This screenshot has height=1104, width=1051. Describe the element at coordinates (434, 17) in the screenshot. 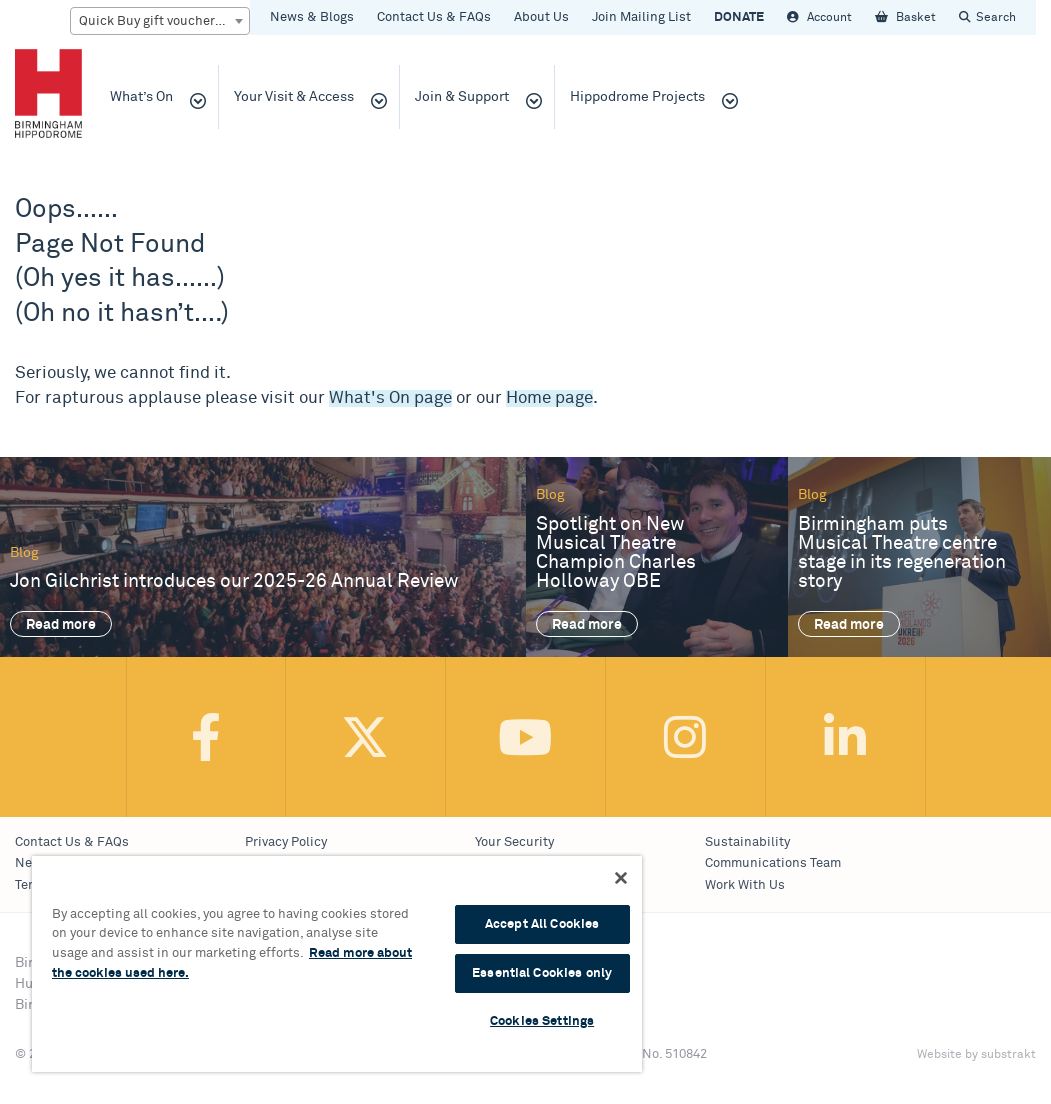

I see `Contact Us & FAQs` at that location.